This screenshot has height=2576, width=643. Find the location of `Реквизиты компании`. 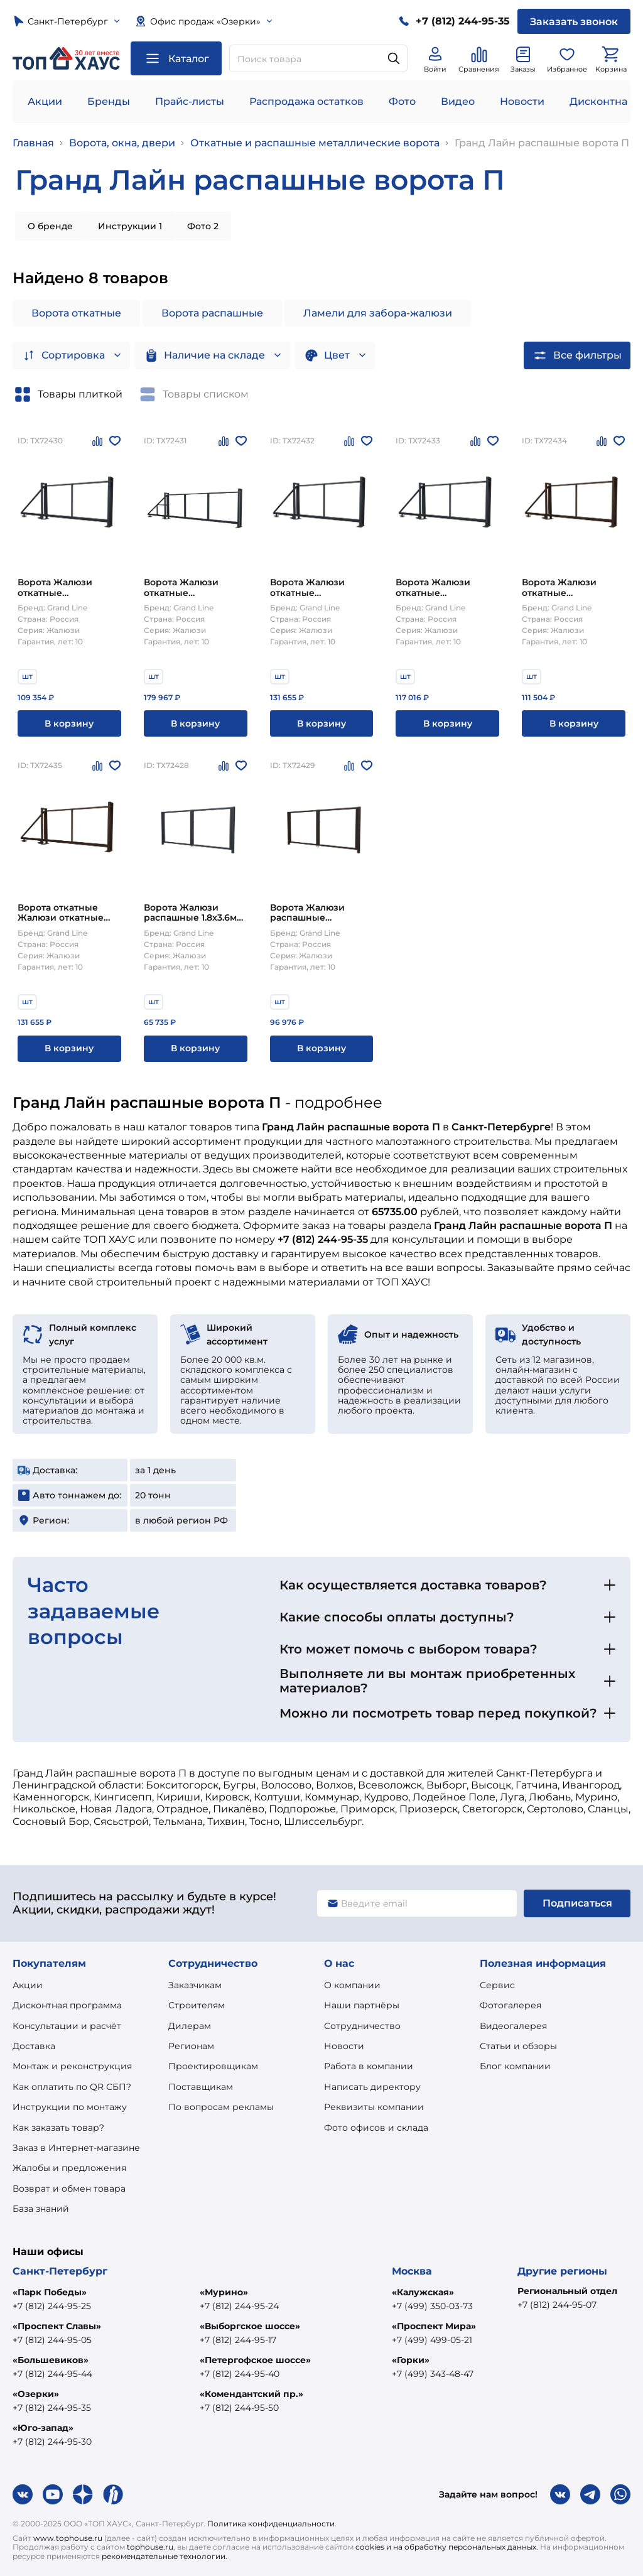

Реквизиты компании is located at coordinates (374, 2107).